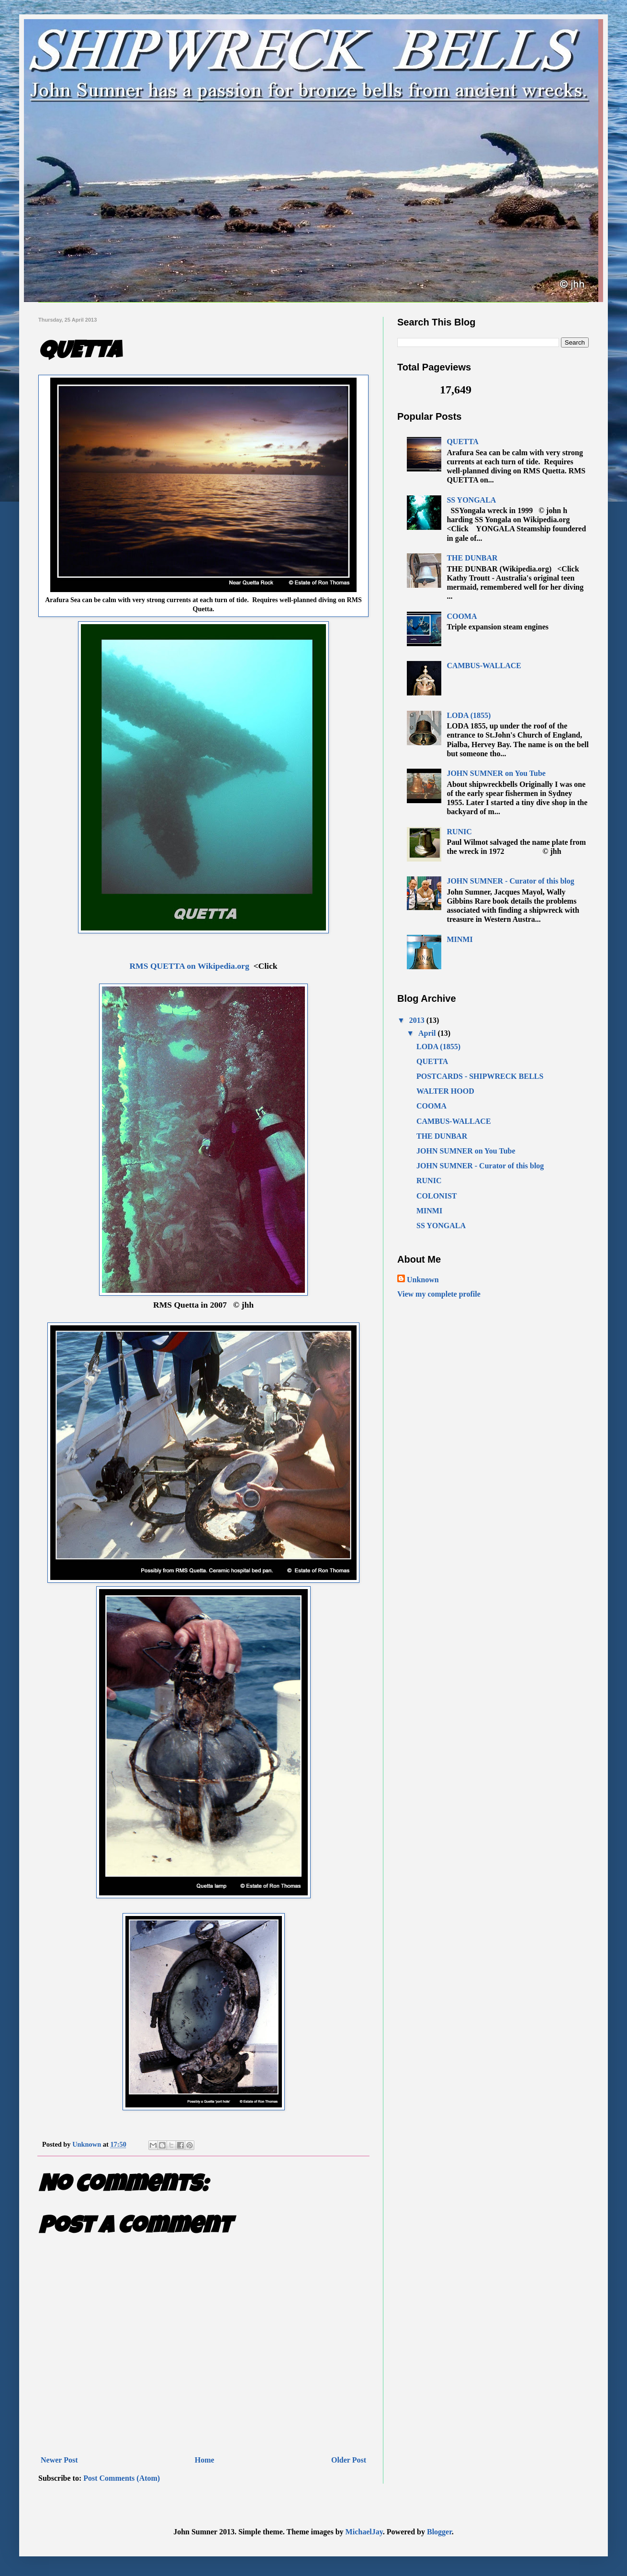  Describe the element at coordinates (510, 881) in the screenshot. I see `JOHN SUMNER - Curator of this blog` at that location.